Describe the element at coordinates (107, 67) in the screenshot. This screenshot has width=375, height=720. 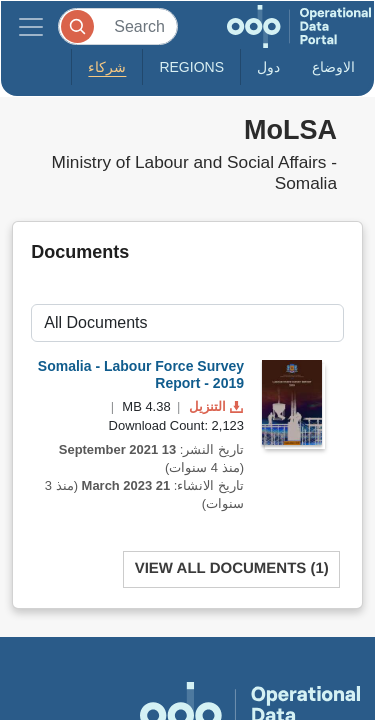
I see `شركاء` at that location.